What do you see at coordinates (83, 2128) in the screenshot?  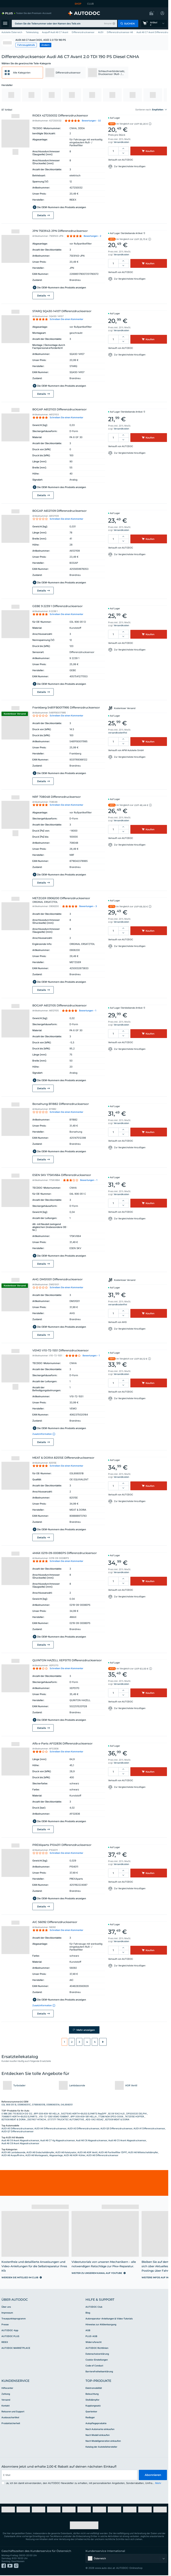 I see `AUDI A3 Differenzdrucksensor` at bounding box center [83, 2128].